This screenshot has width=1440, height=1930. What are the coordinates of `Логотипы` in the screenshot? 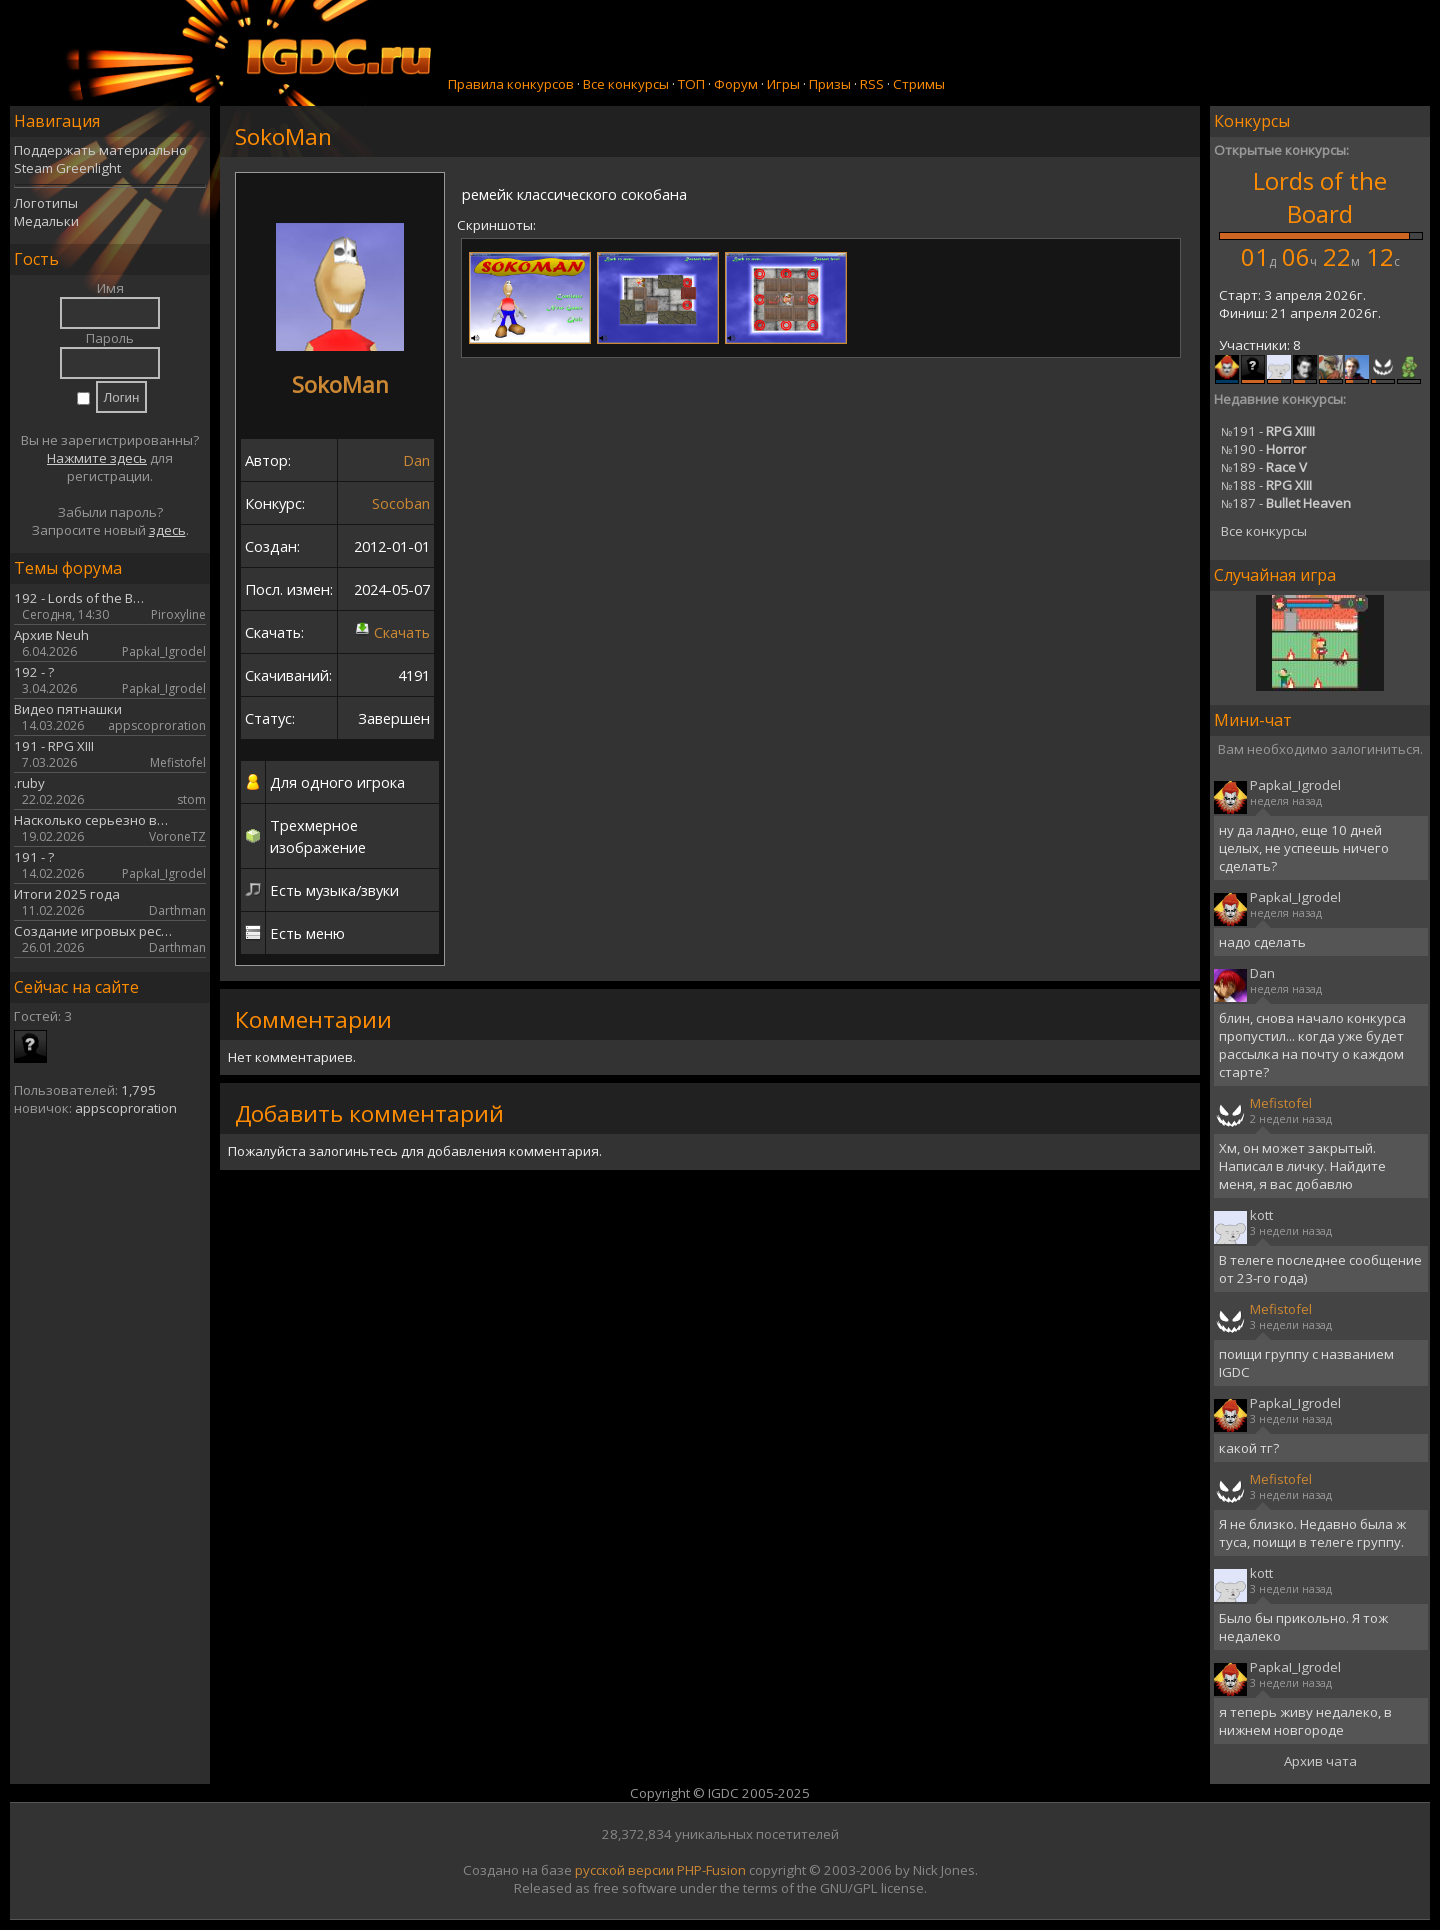 It's located at (46, 203).